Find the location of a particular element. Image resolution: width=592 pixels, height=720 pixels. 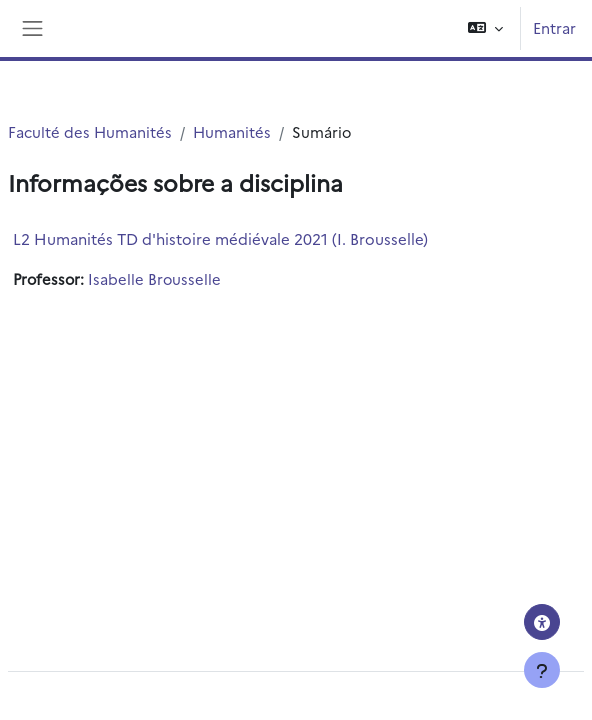

Entrar is located at coordinates (554, 27).